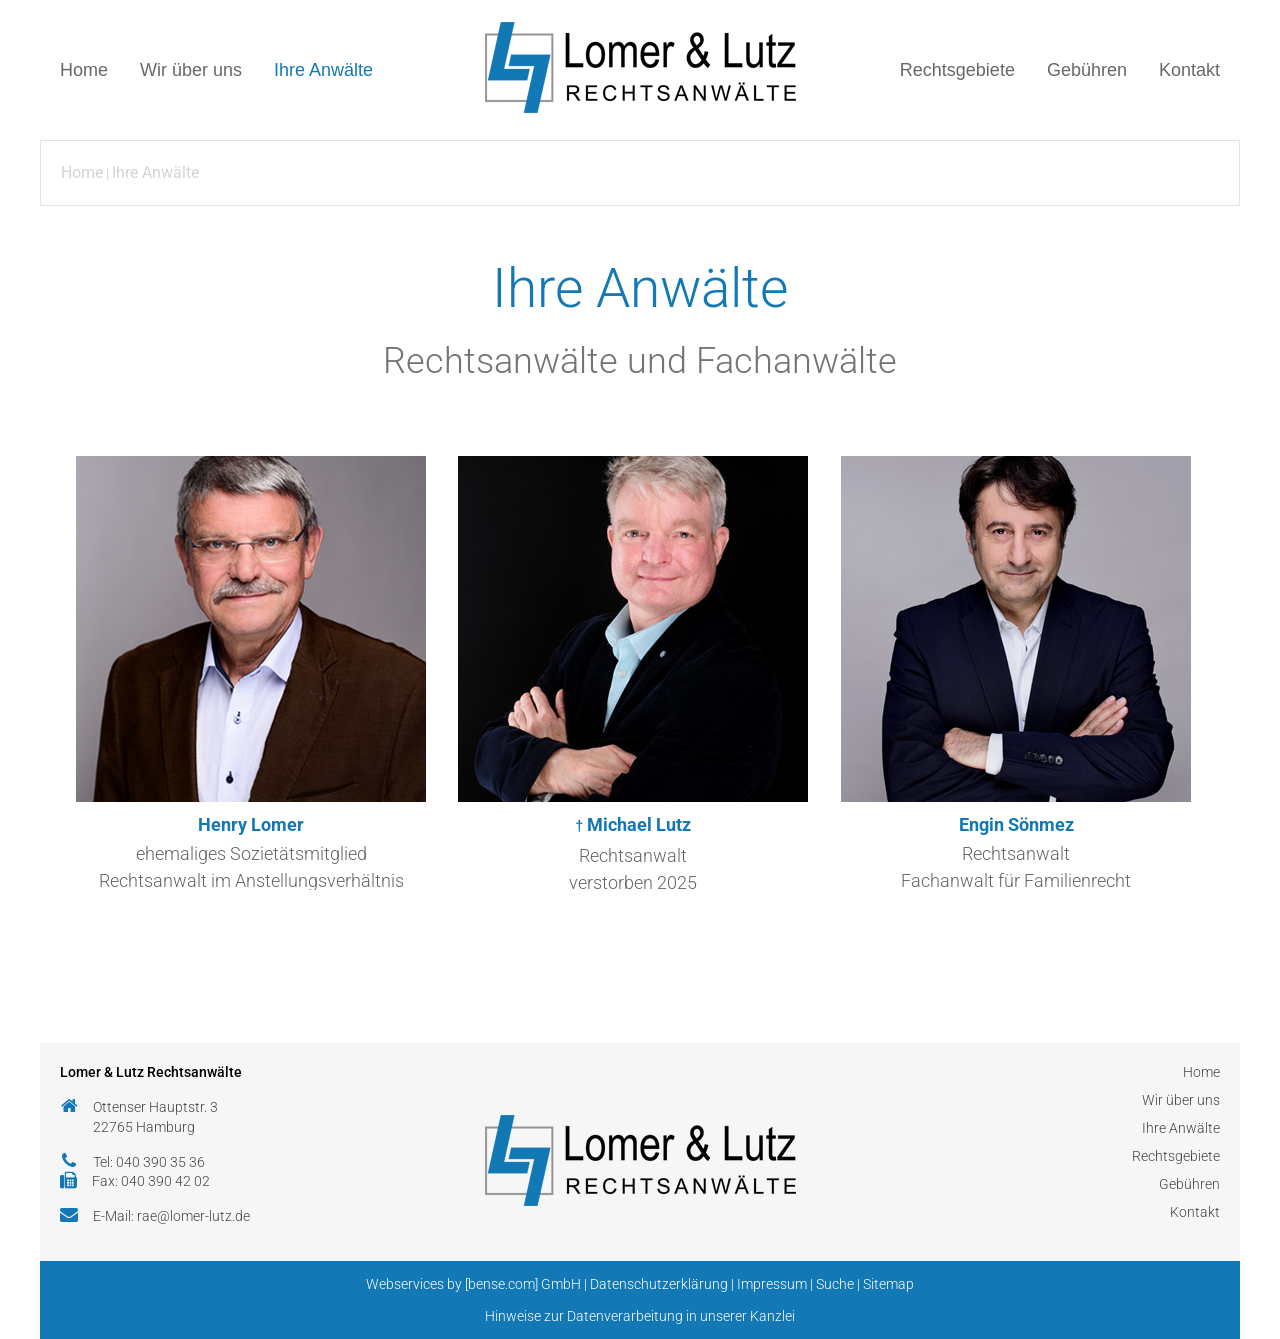 The image size is (1280, 1339). What do you see at coordinates (323, 70) in the screenshot?
I see `Ihre Anwälte` at bounding box center [323, 70].